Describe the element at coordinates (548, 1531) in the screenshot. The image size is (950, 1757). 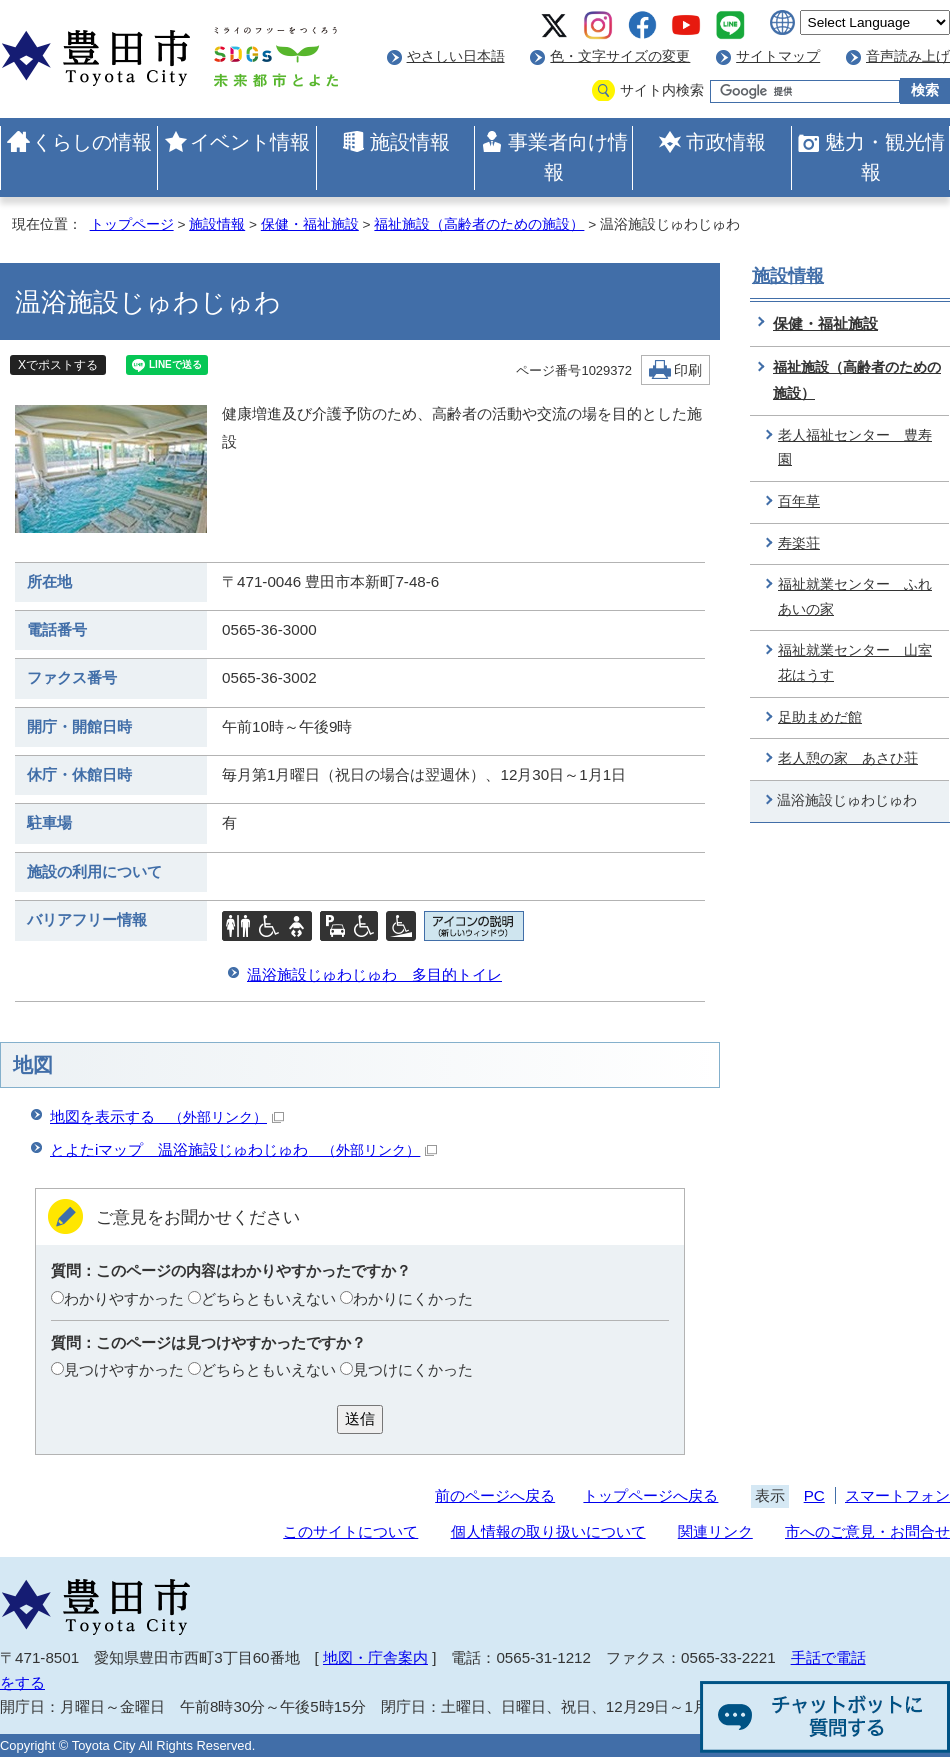
I see `個人情報の取り扱いについて` at that location.